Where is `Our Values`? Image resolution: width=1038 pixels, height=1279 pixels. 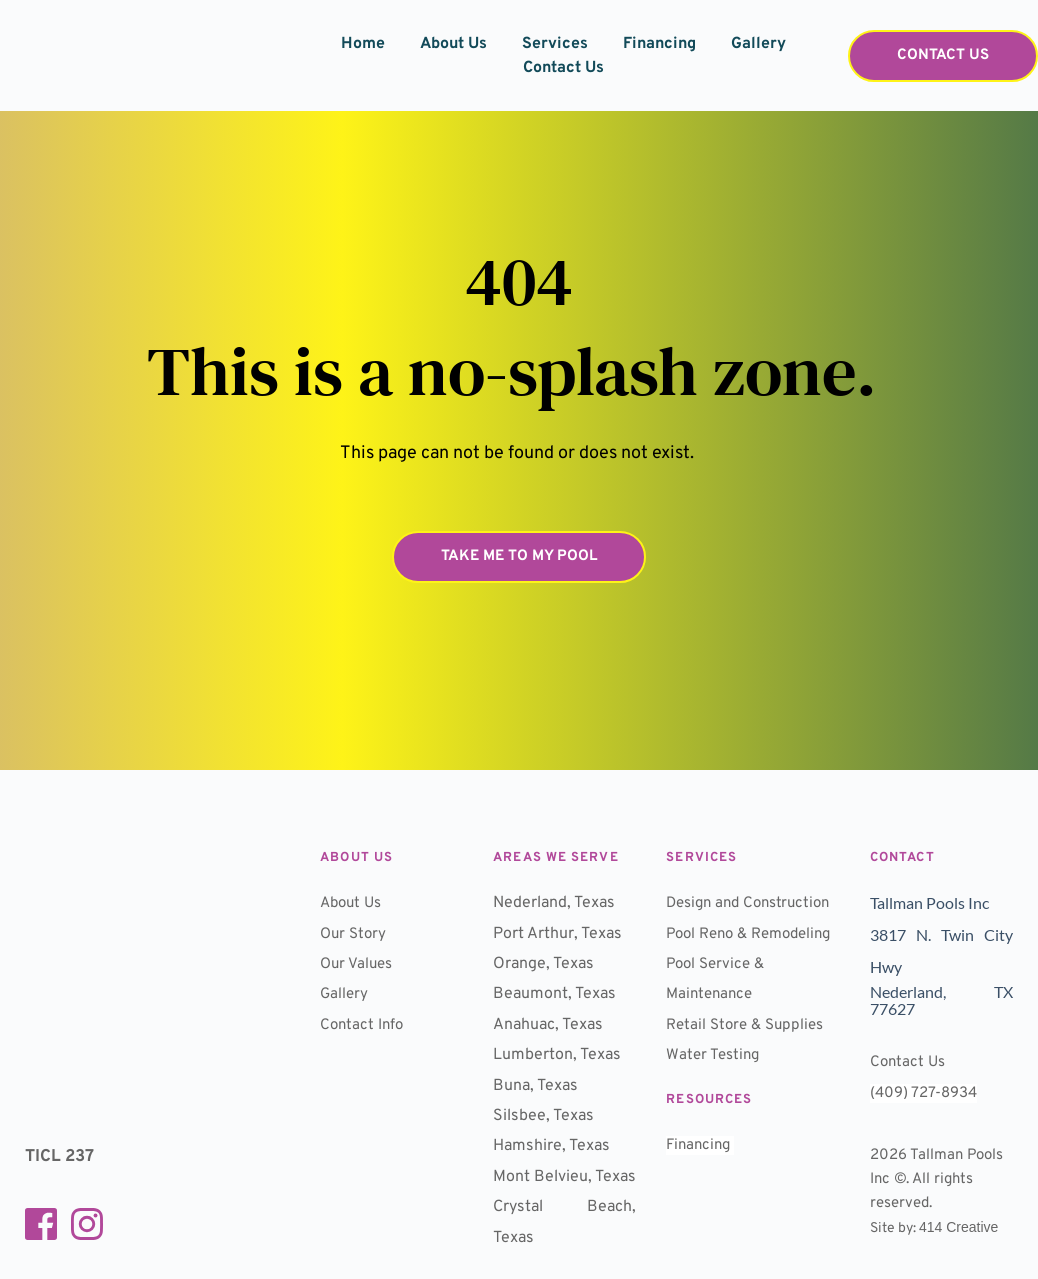
Our Values is located at coordinates (358, 964).